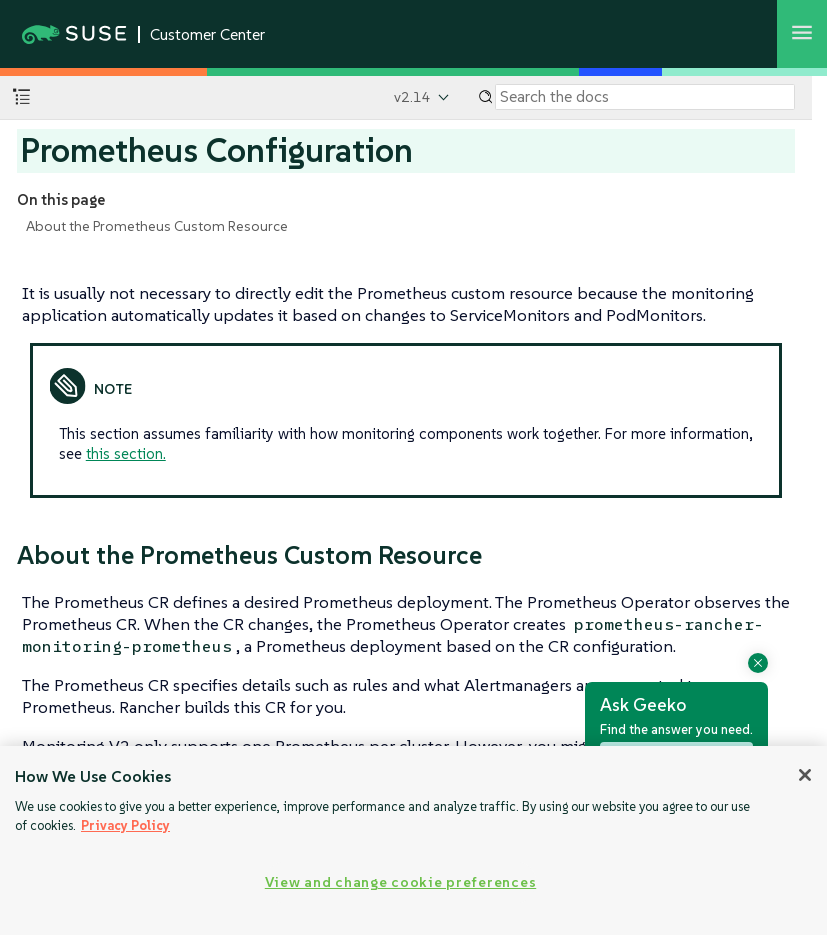 The width and height of the screenshot is (827, 935). I want to click on this section., so click(126, 453).